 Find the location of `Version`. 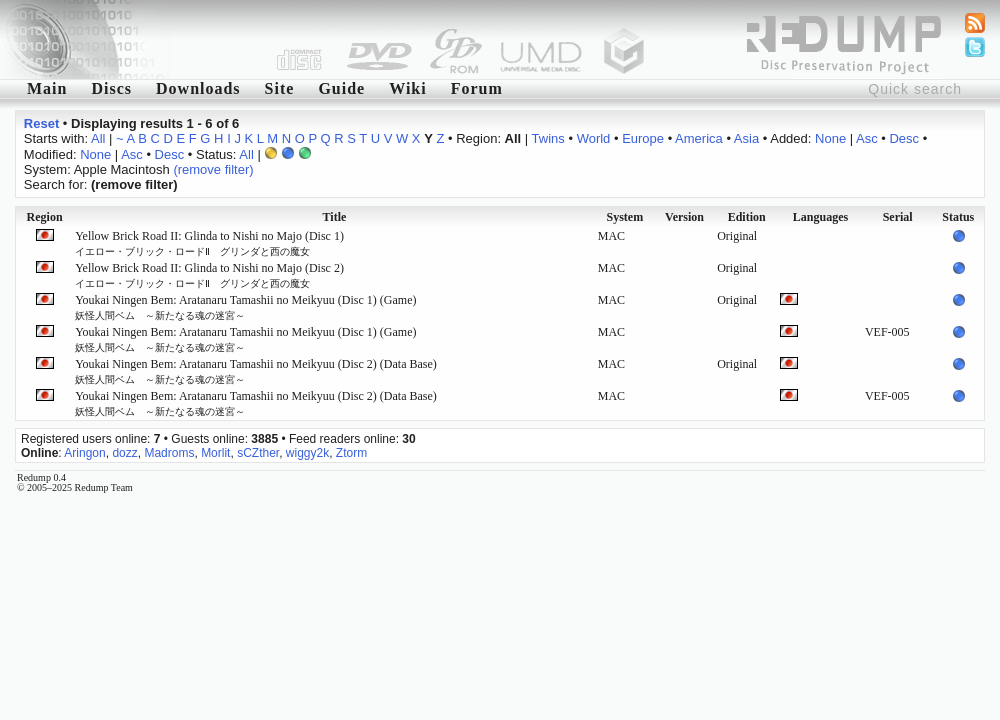

Version is located at coordinates (684, 217).